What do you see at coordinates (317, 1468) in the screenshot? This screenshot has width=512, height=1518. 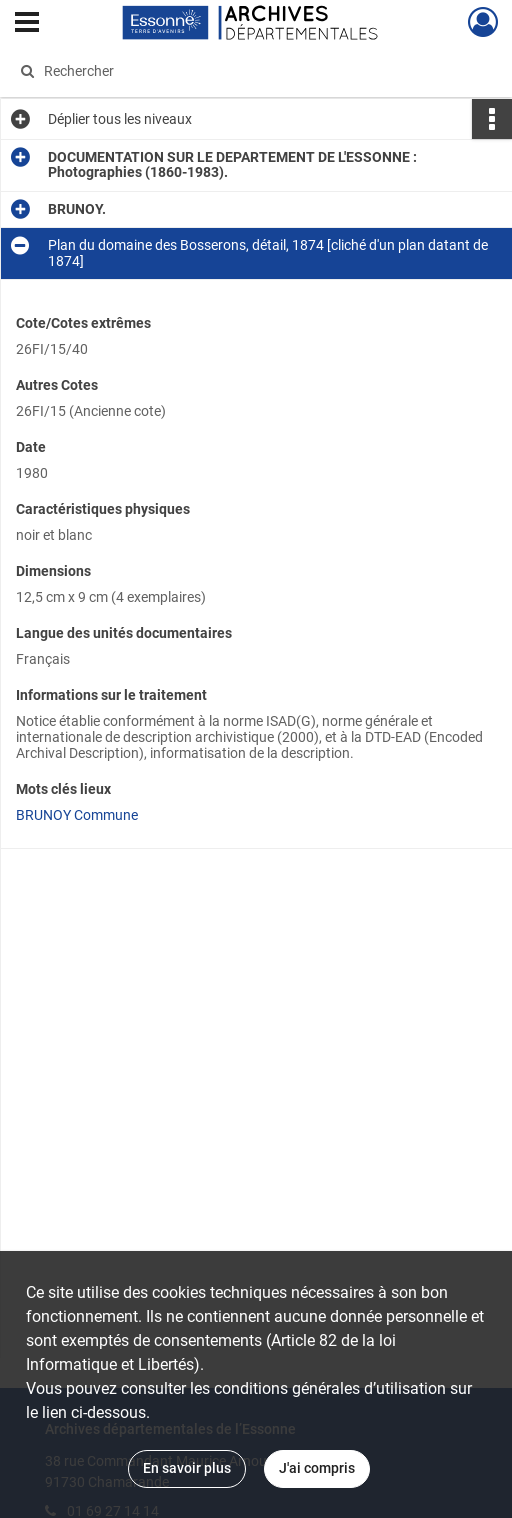 I see `J'ai compris` at bounding box center [317, 1468].